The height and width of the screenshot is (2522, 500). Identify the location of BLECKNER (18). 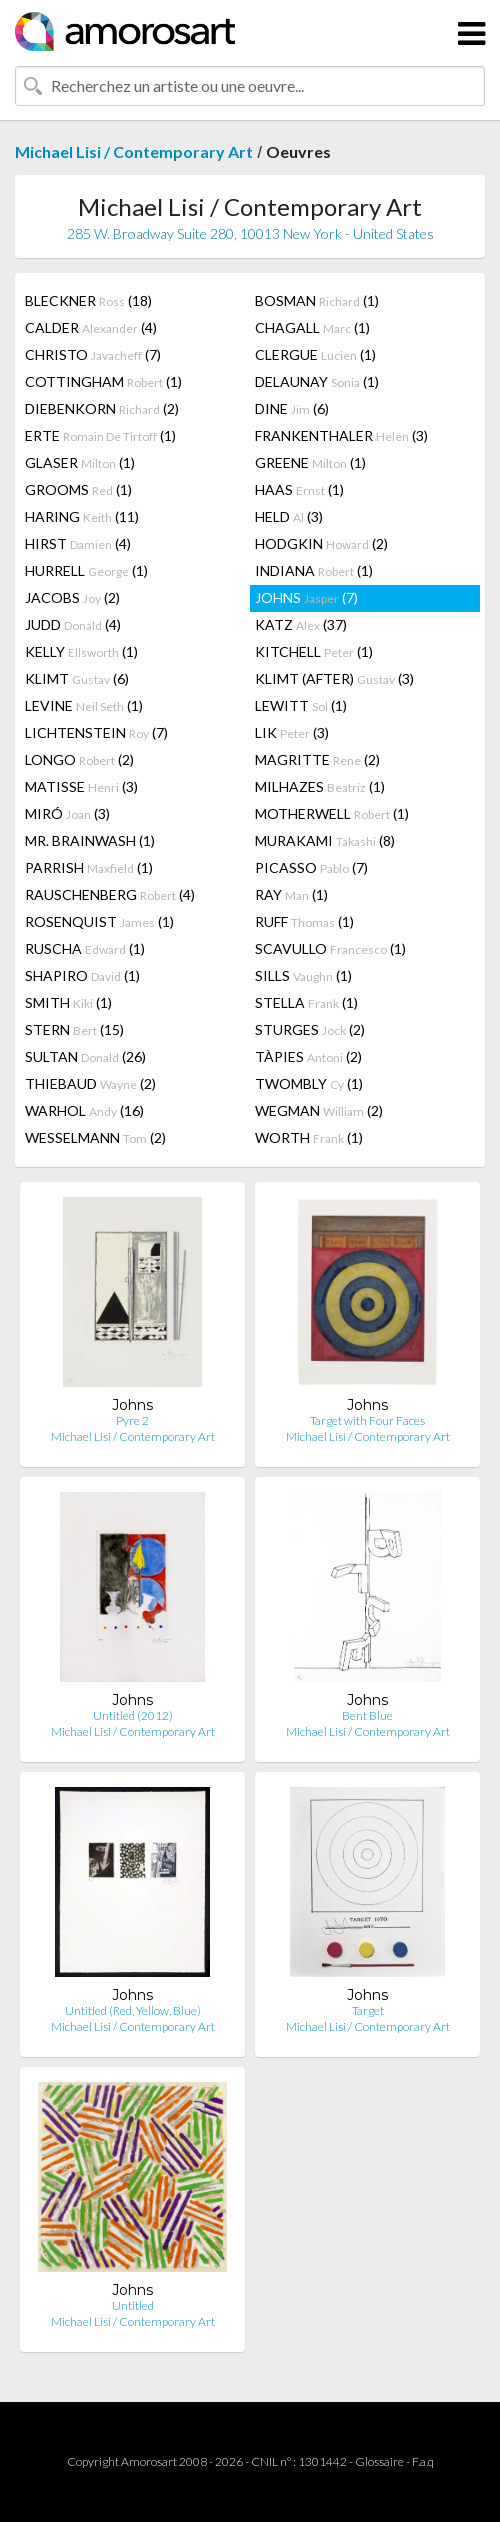
(88, 300).